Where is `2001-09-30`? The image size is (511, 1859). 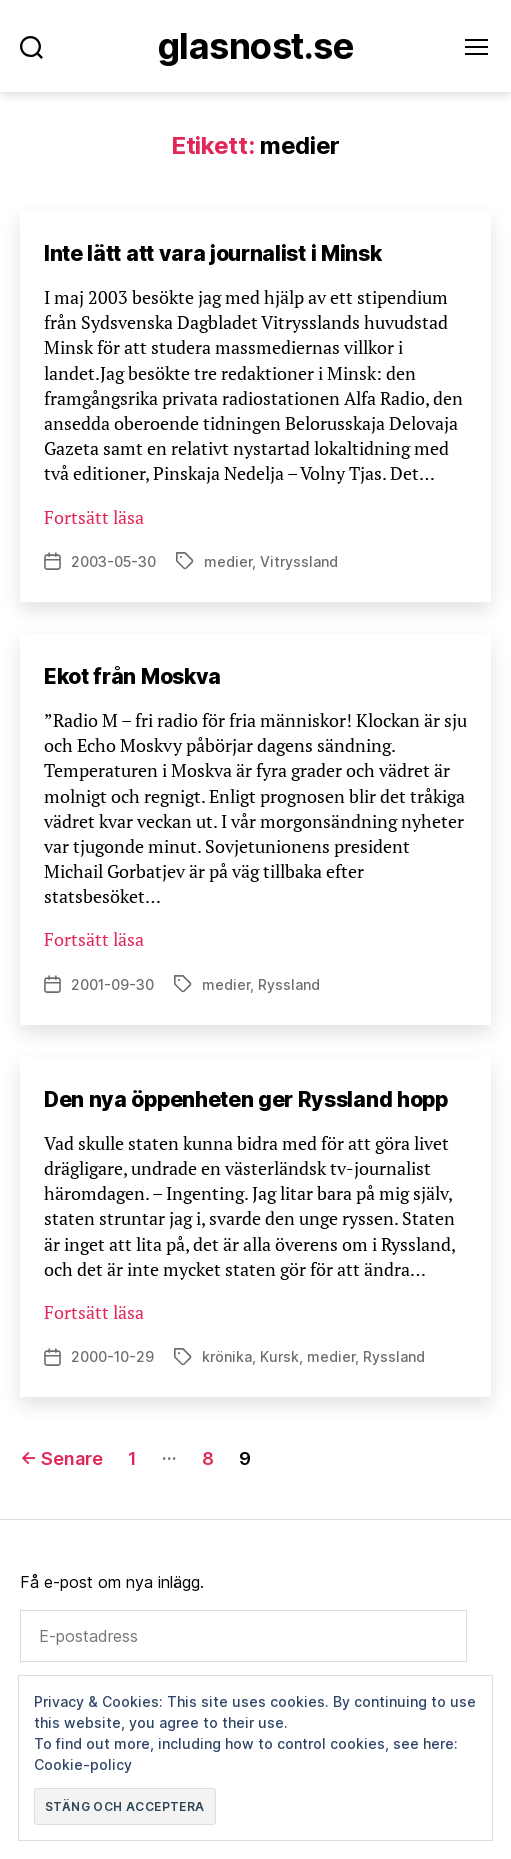 2001-09-30 is located at coordinates (112, 984).